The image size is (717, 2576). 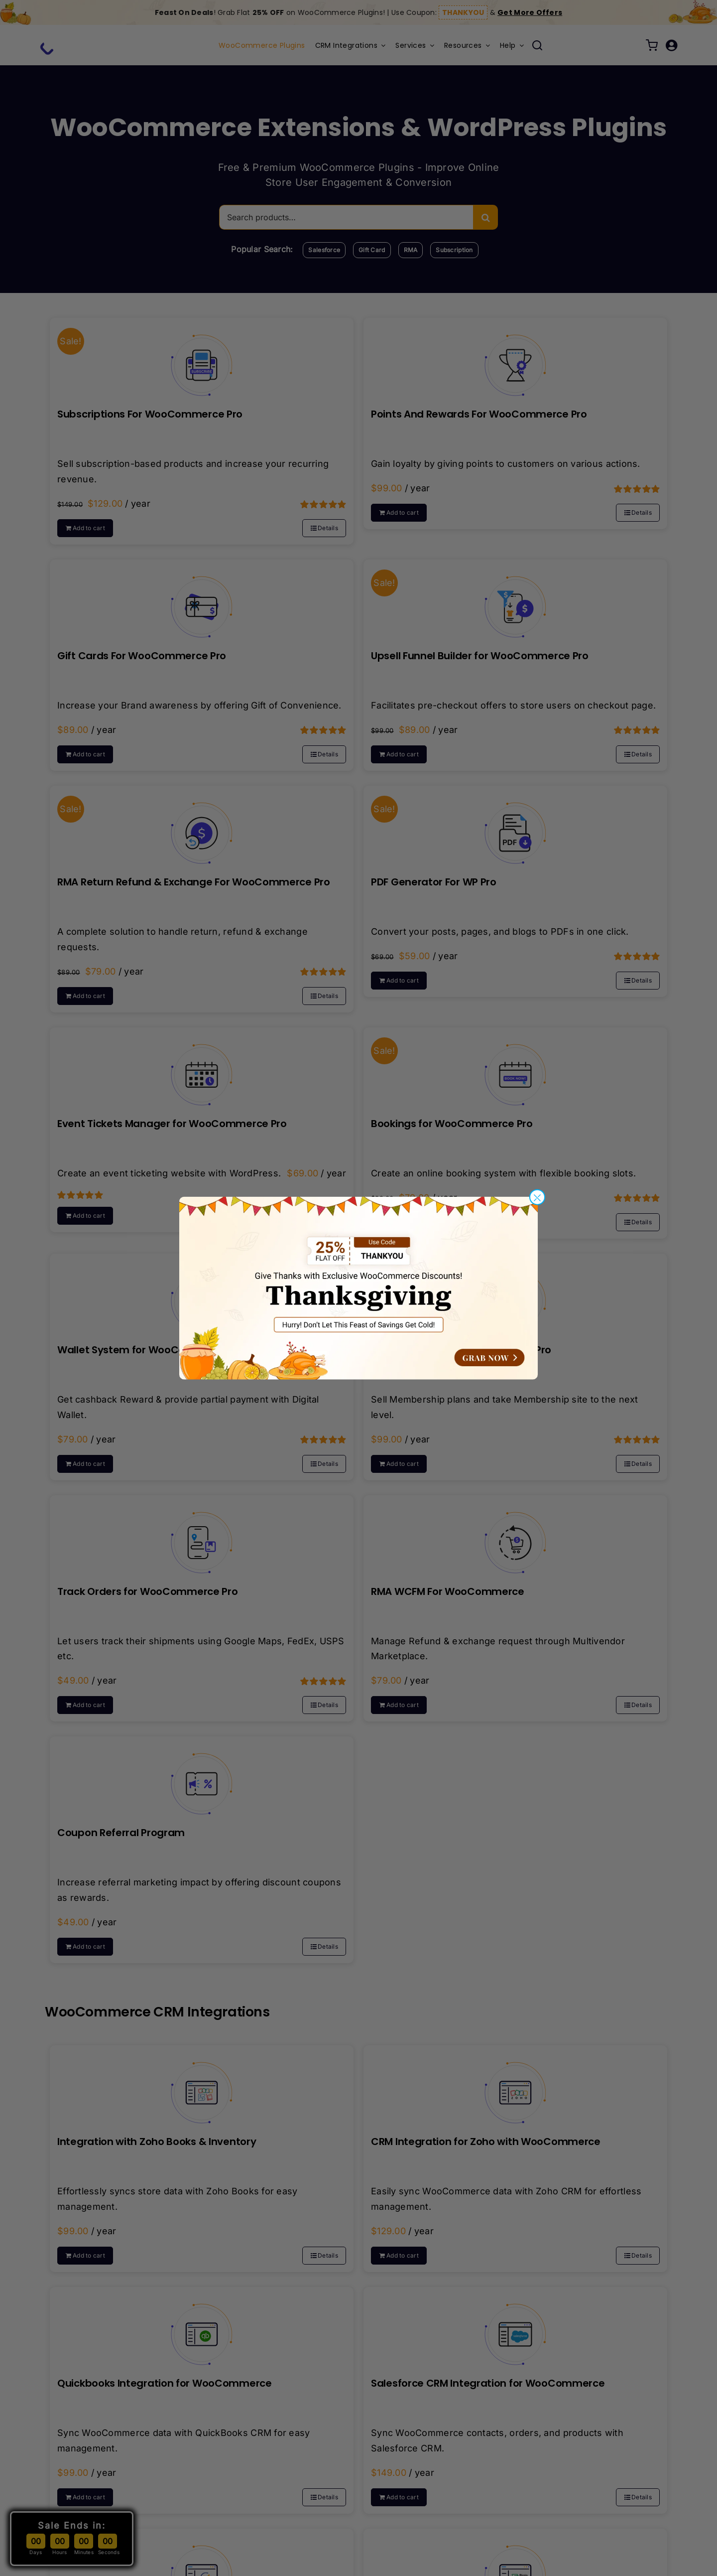 I want to click on PDF Generator For WP Pro, so click(x=433, y=882).